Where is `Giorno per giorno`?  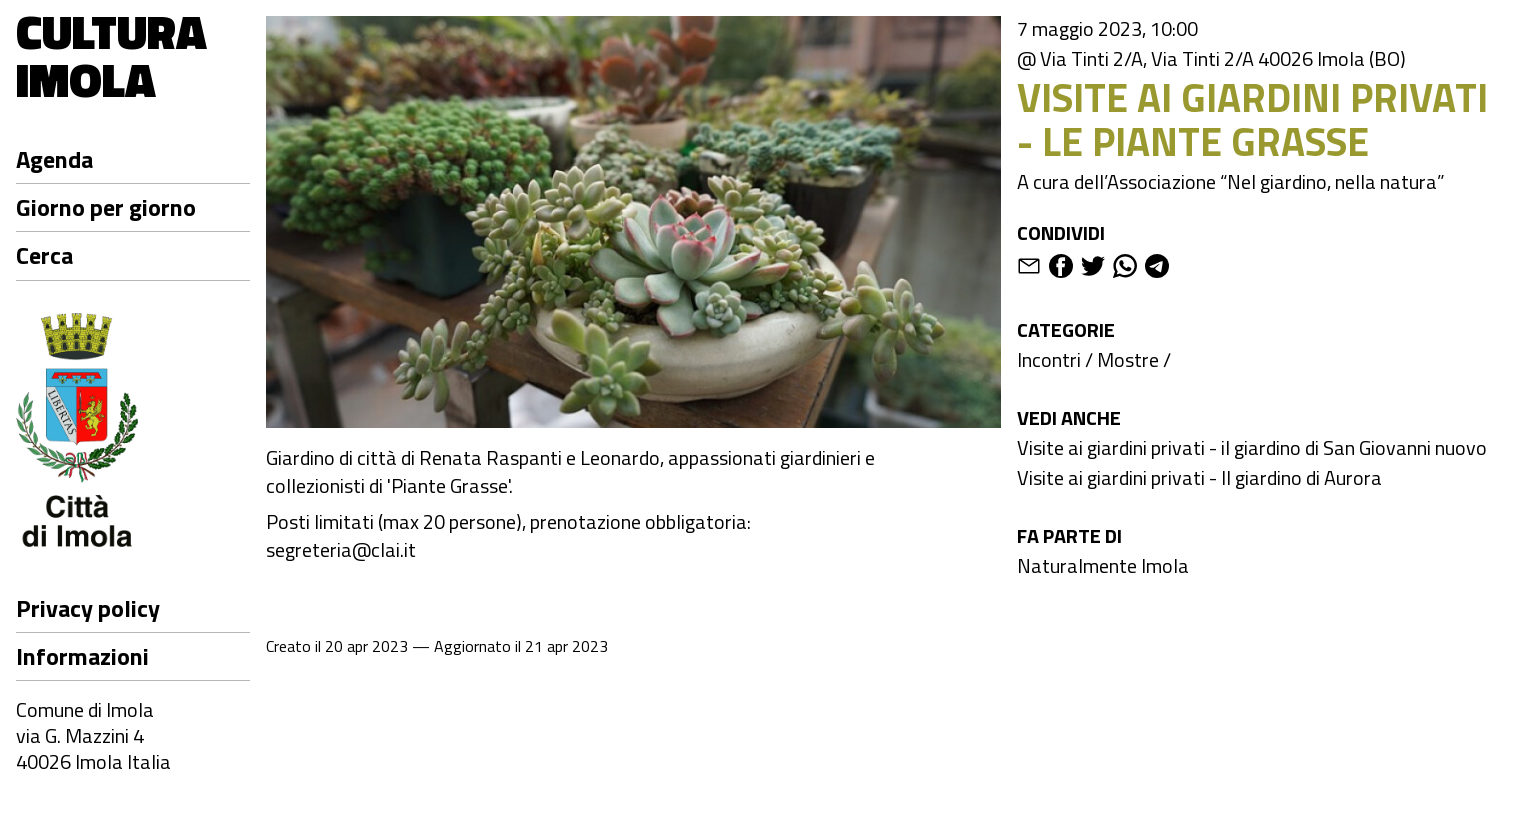 Giorno per giorno is located at coordinates (106, 207).